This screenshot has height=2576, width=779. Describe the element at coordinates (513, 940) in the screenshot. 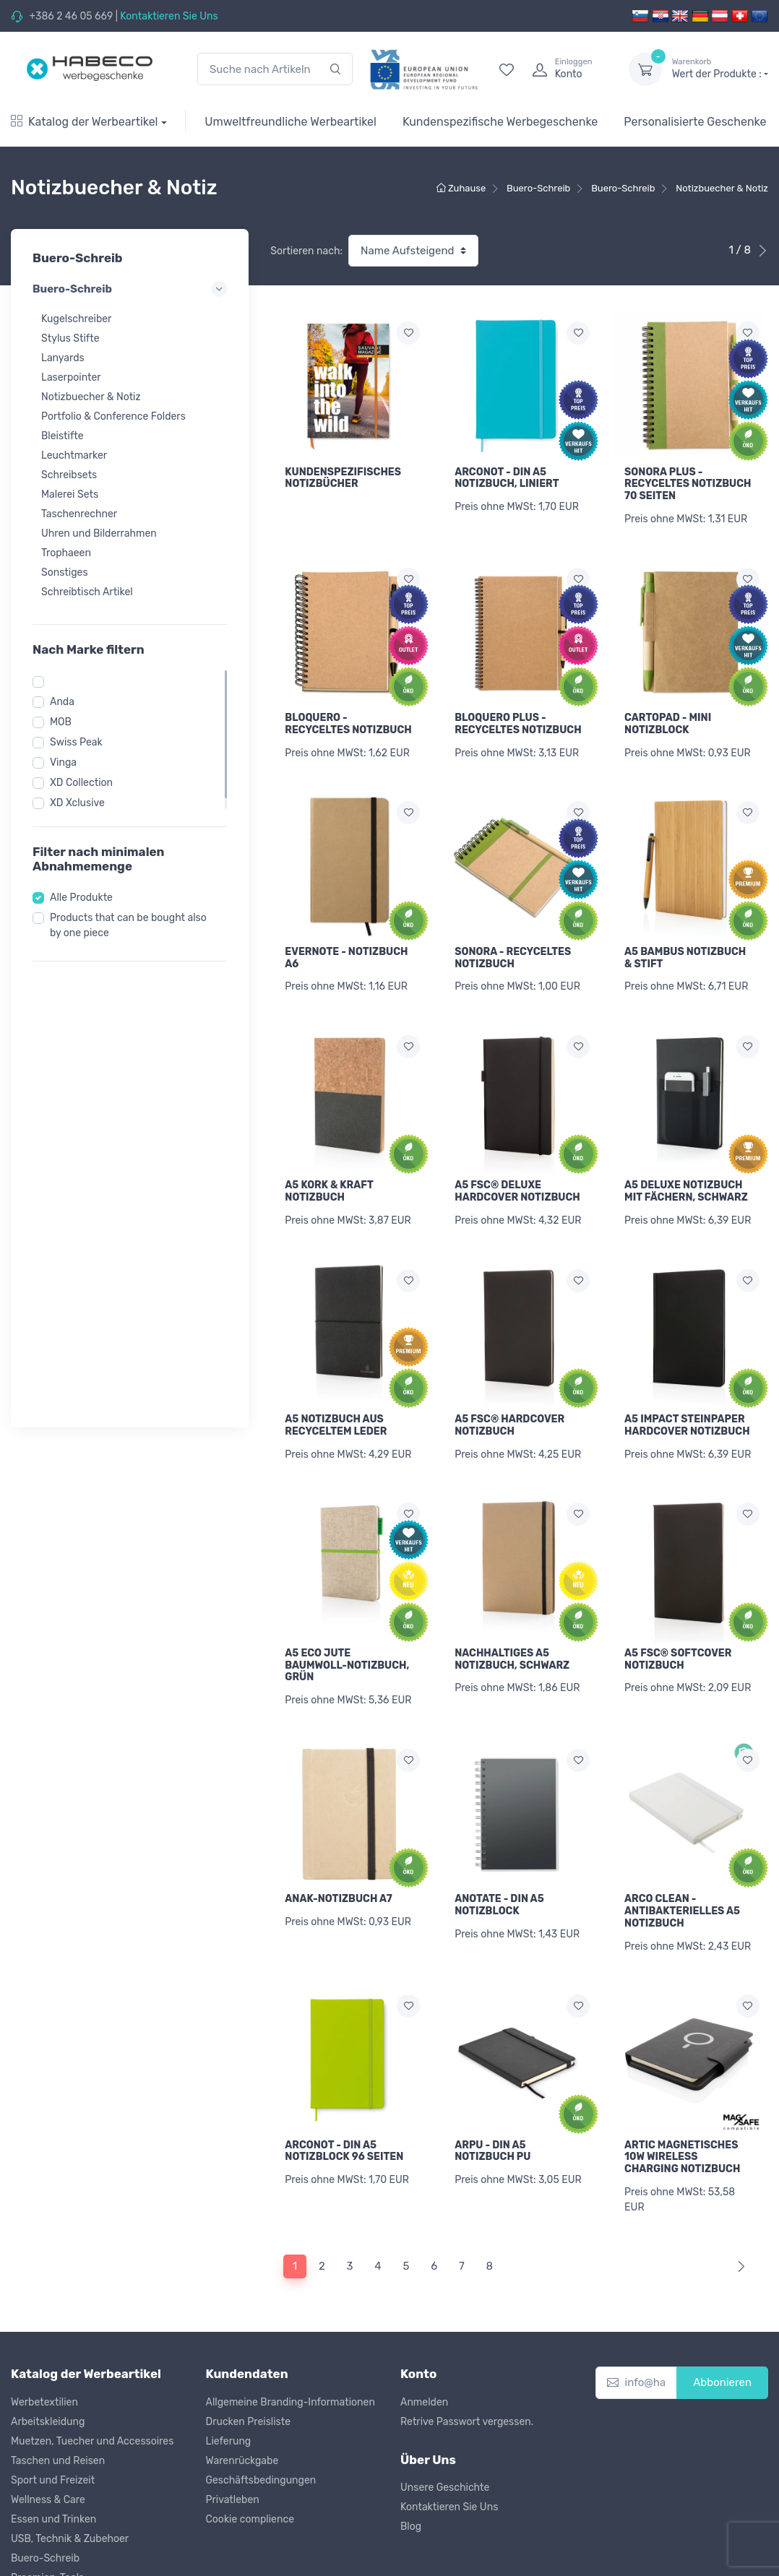

I see `SONORA - RECYCELTES NOTIZBUCH` at that location.